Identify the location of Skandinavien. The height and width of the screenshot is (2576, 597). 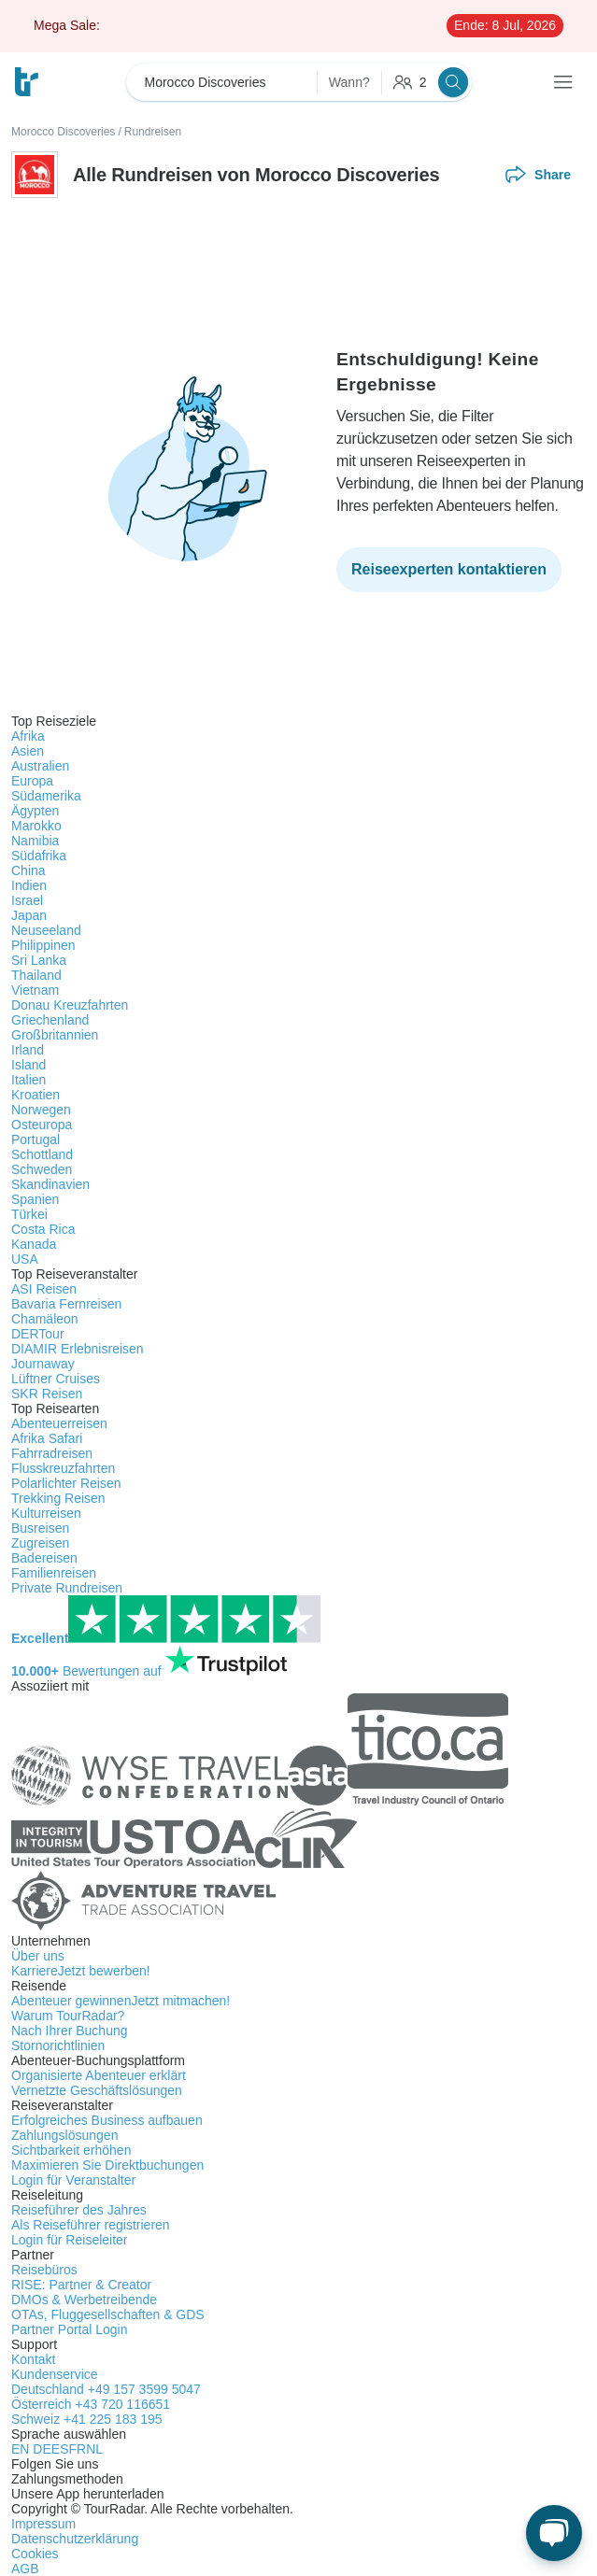
(50, 1184).